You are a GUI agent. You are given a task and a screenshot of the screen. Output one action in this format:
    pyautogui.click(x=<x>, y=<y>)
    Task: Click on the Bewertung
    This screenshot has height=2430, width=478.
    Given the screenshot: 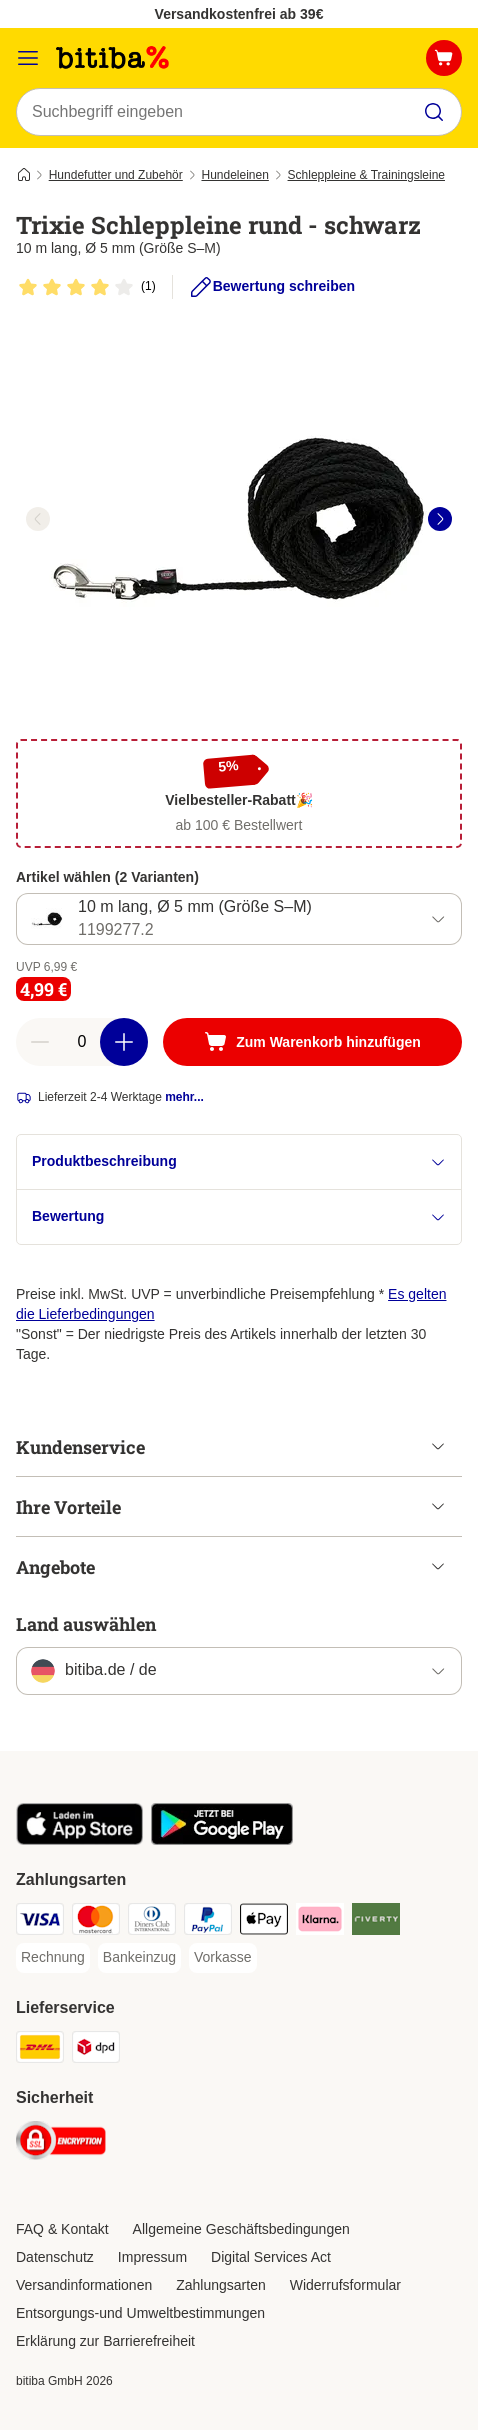 What is the action you would take?
    pyautogui.click(x=239, y=1216)
    